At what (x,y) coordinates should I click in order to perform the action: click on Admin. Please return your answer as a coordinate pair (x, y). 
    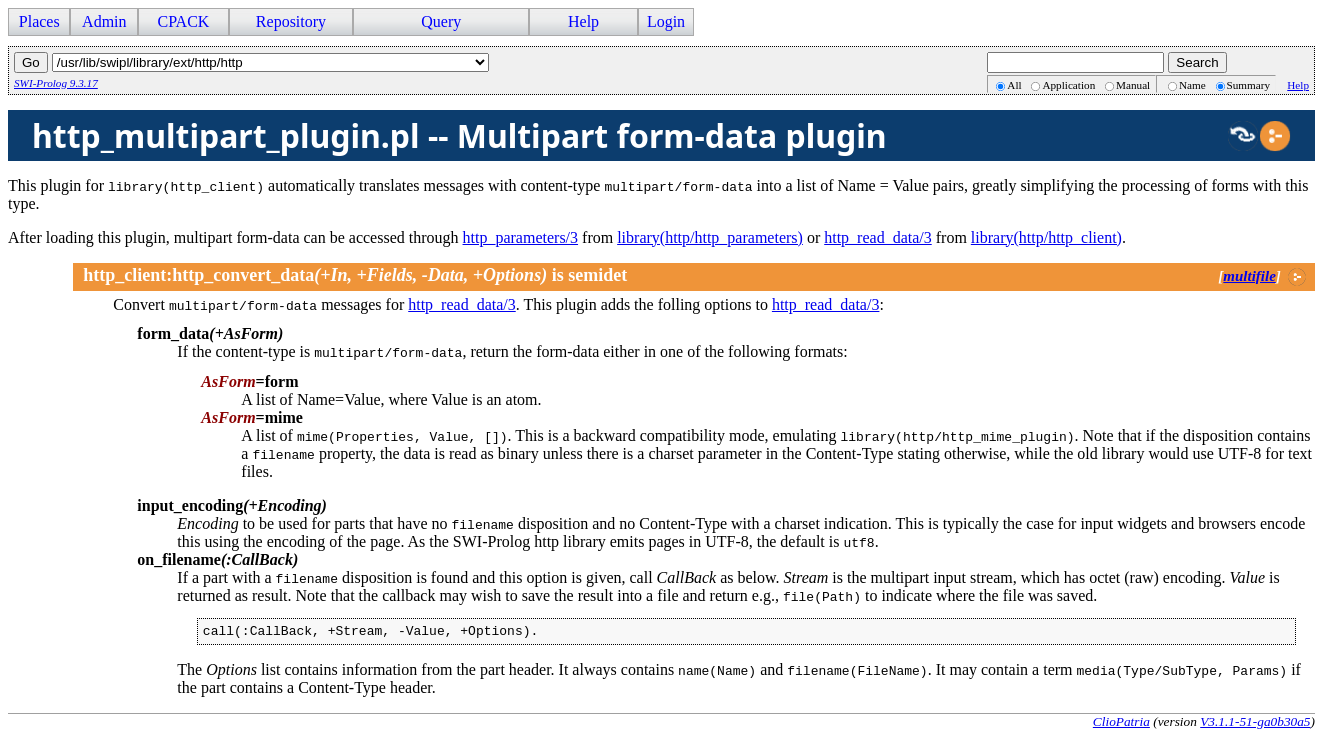
    Looking at the image, I should click on (104, 21).